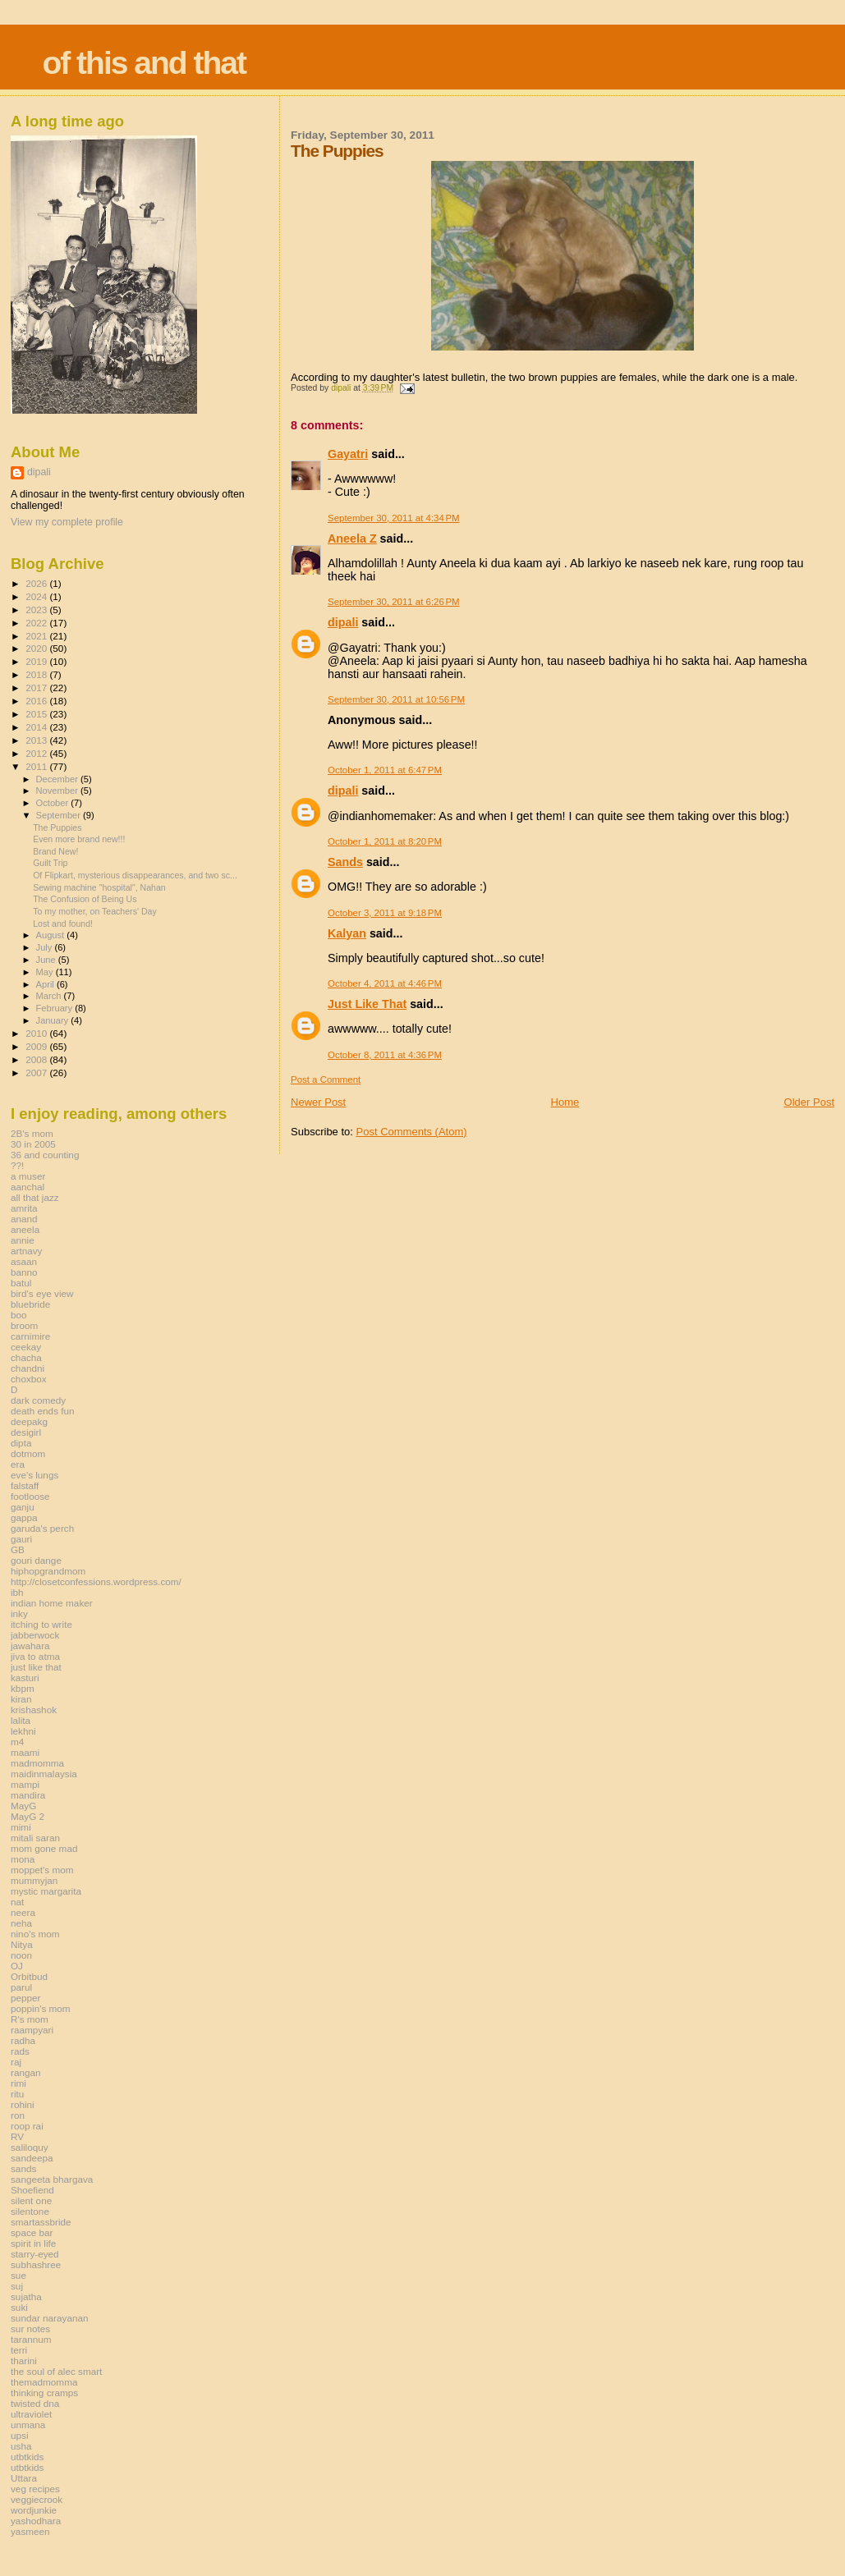 This screenshot has height=2576, width=845. Describe the element at coordinates (17, 1741) in the screenshot. I see `m4` at that location.